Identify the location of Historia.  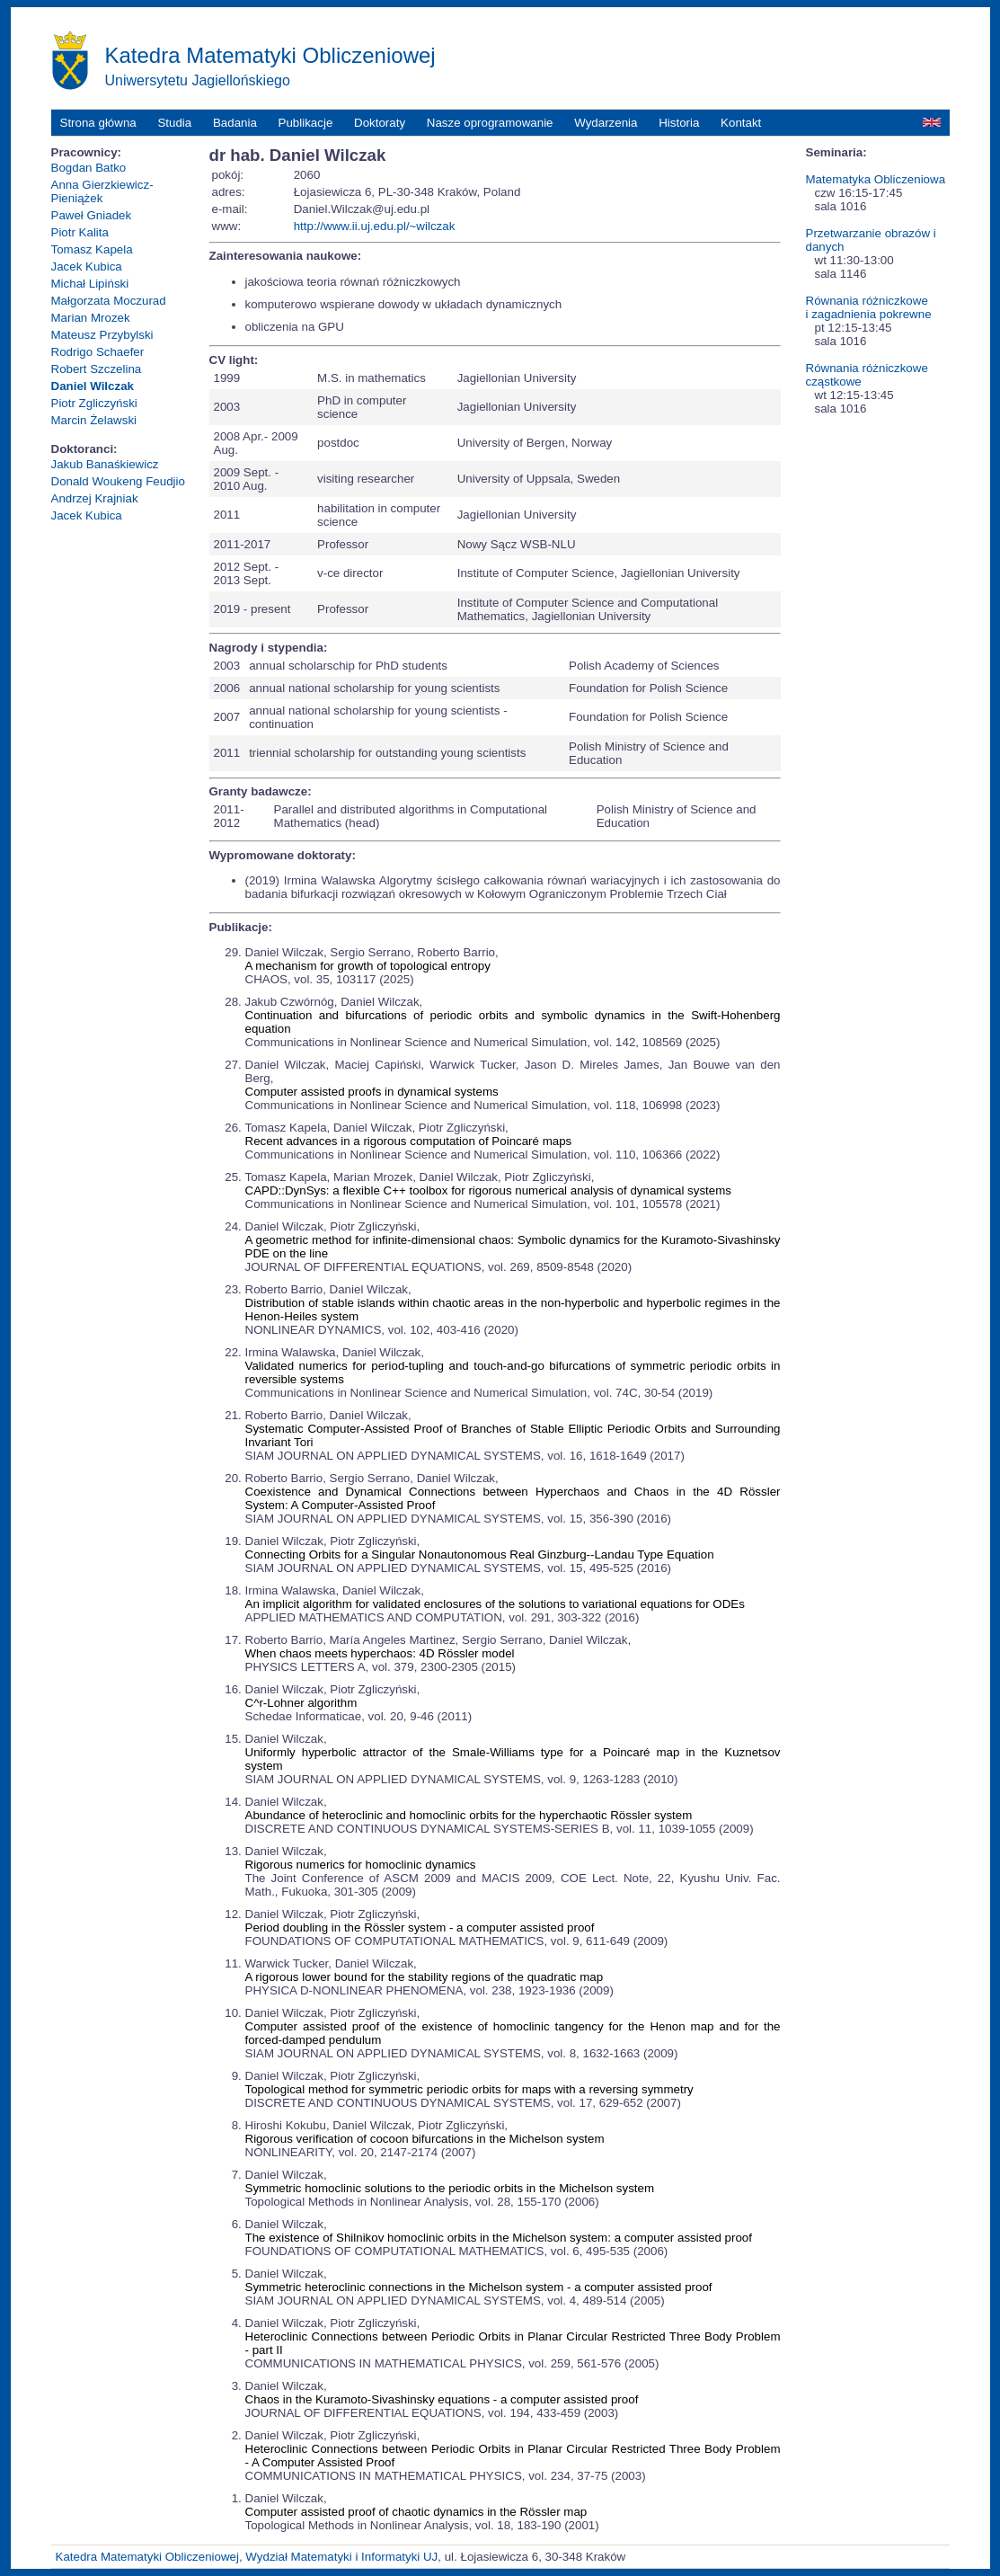
(679, 122).